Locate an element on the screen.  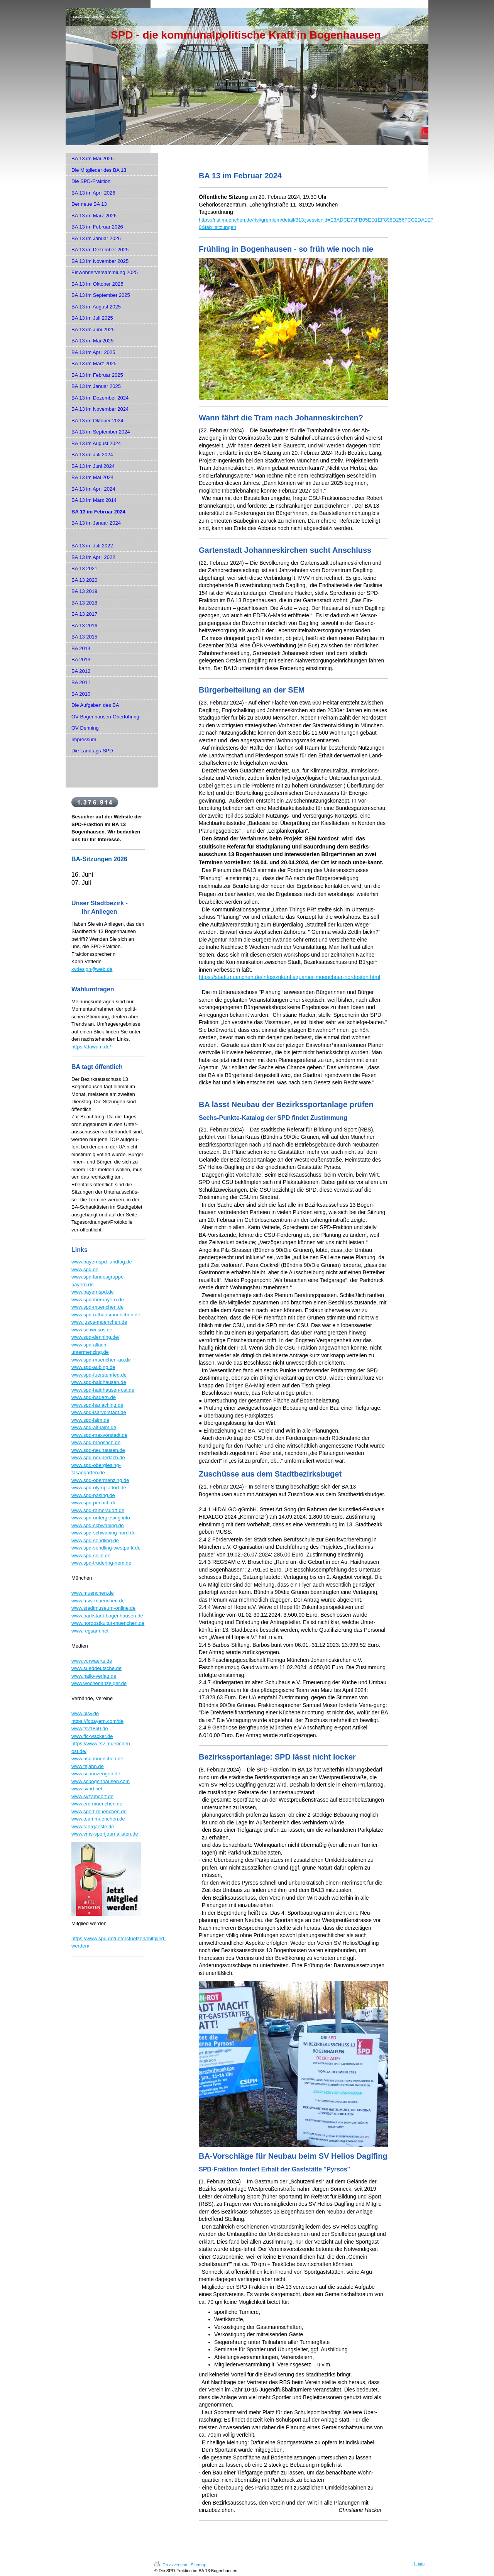
www.usc-muenchen.de is located at coordinates (97, 1758).